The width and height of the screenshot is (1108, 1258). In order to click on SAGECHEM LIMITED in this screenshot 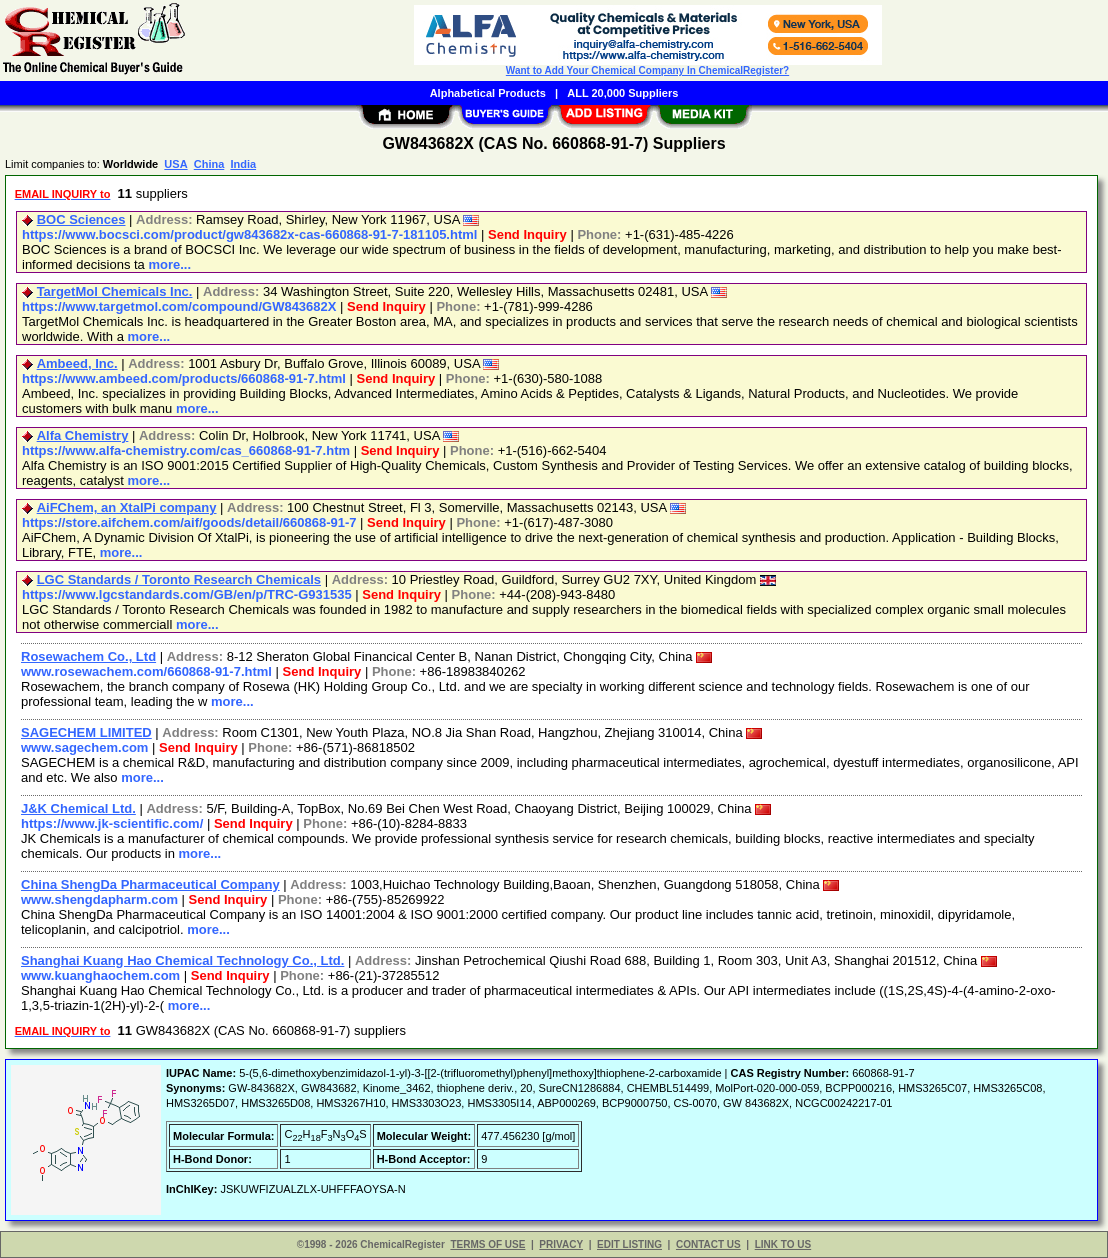, I will do `click(86, 732)`.